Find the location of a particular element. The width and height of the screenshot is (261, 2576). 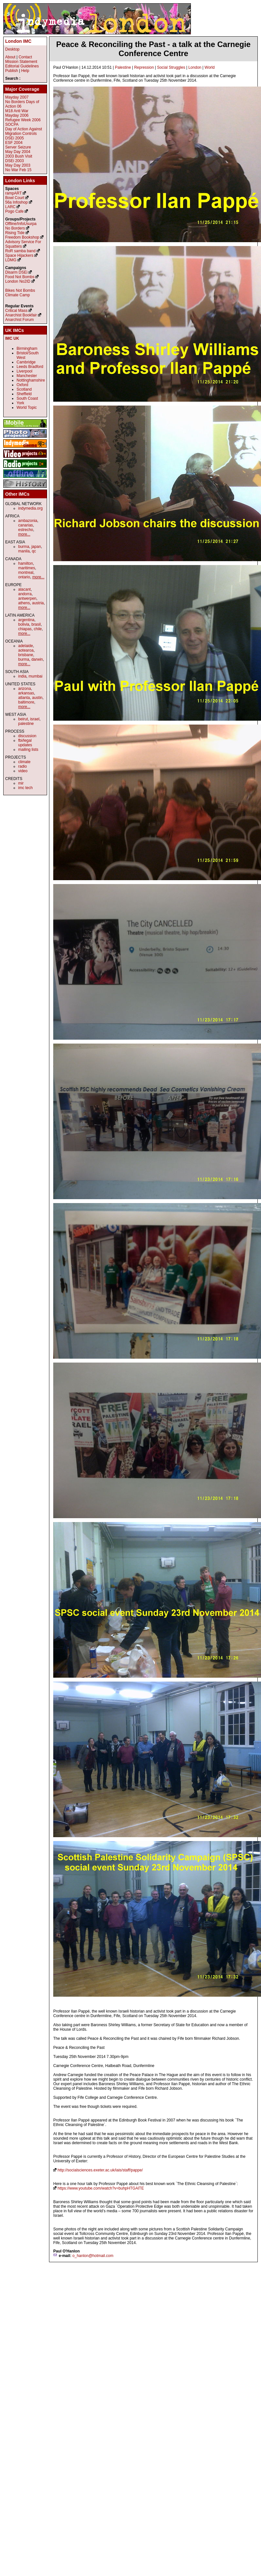

Rising Tide is located at coordinates (15, 232).